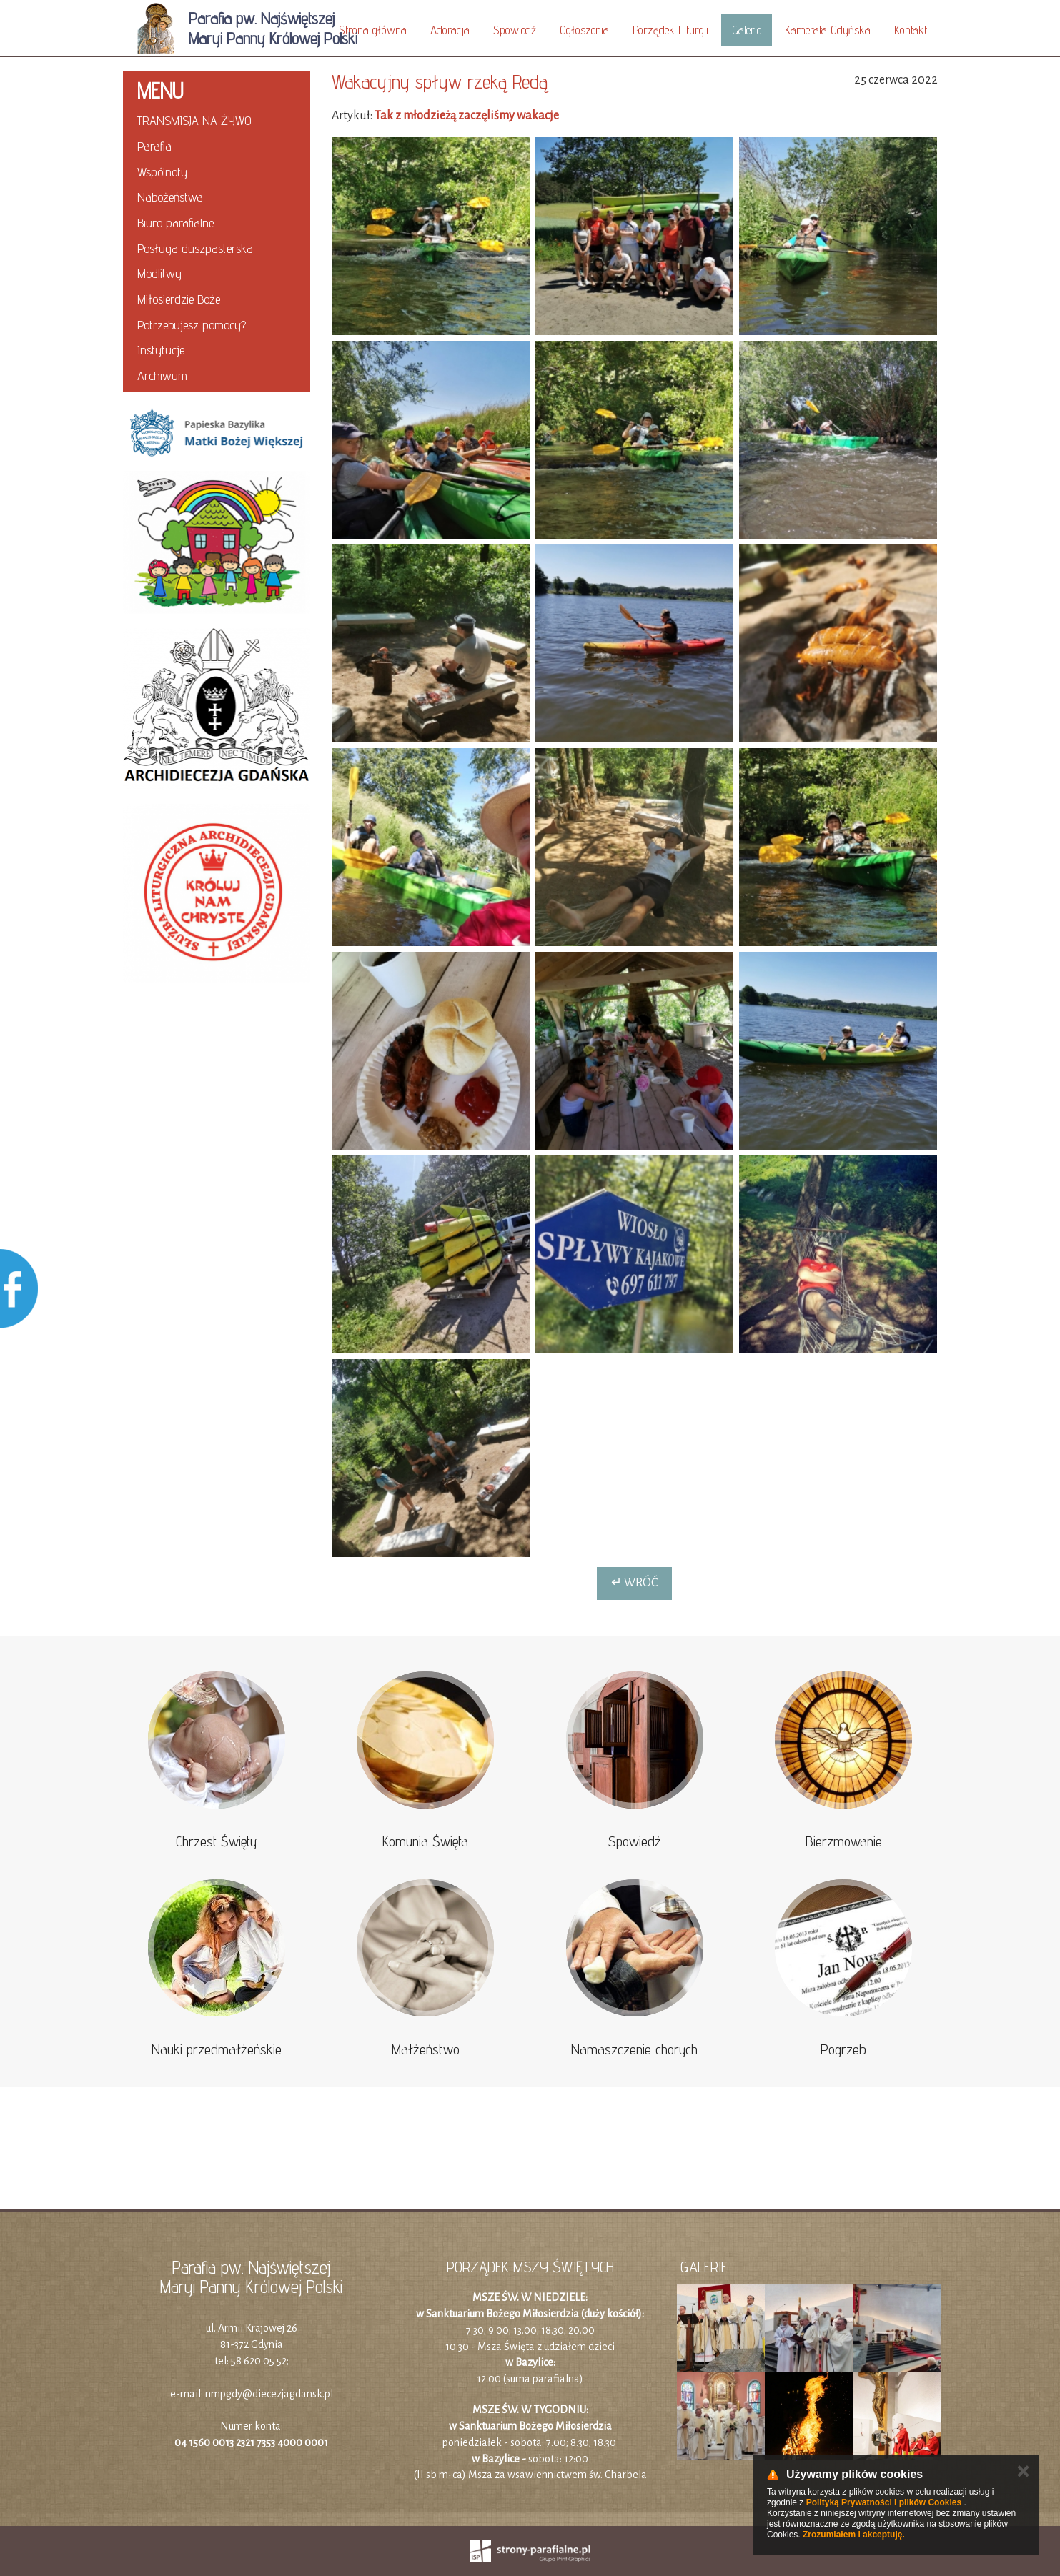  What do you see at coordinates (450, 30) in the screenshot?
I see `Adoracja` at bounding box center [450, 30].